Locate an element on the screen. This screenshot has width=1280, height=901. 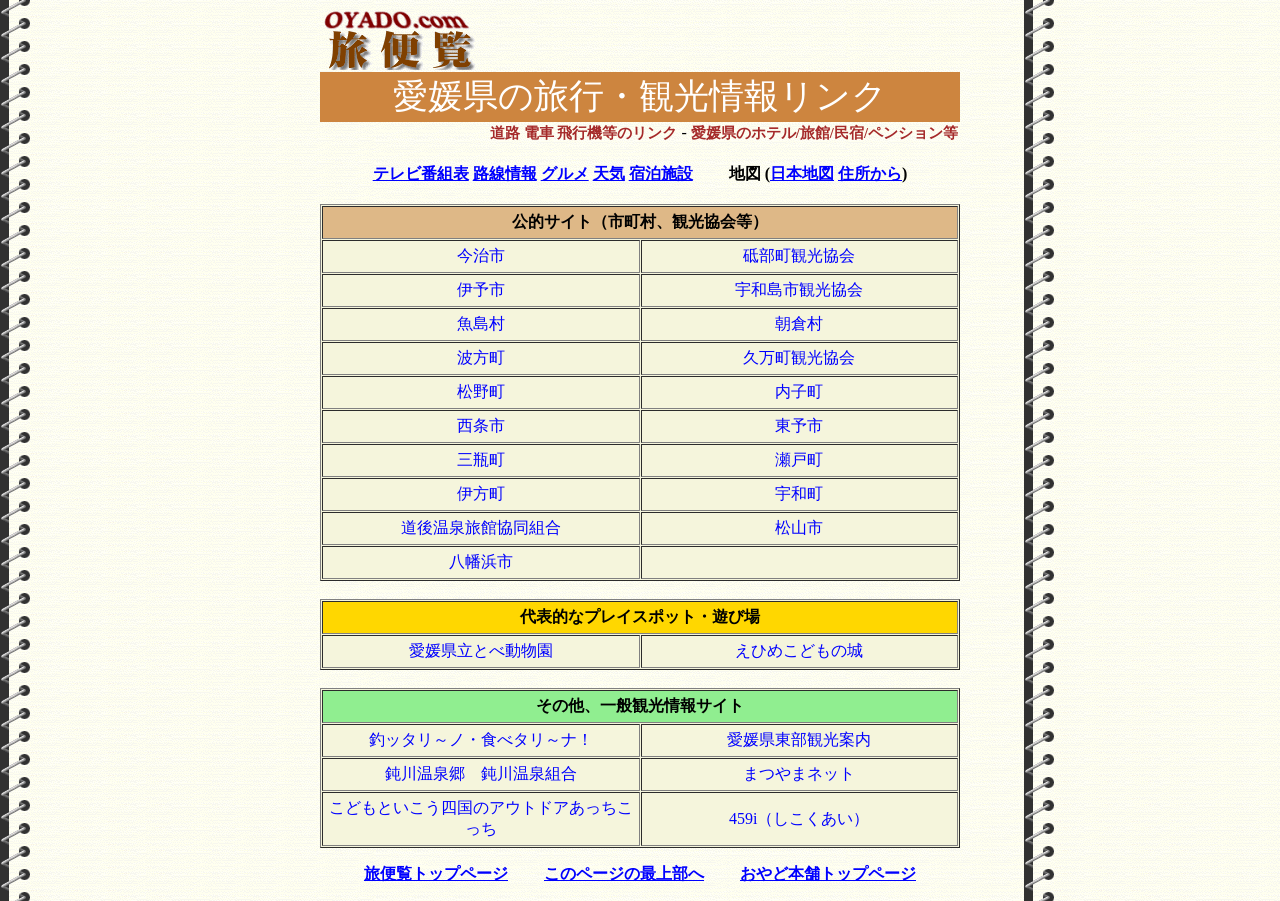
砥部町観光協会 is located at coordinates (799, 255).